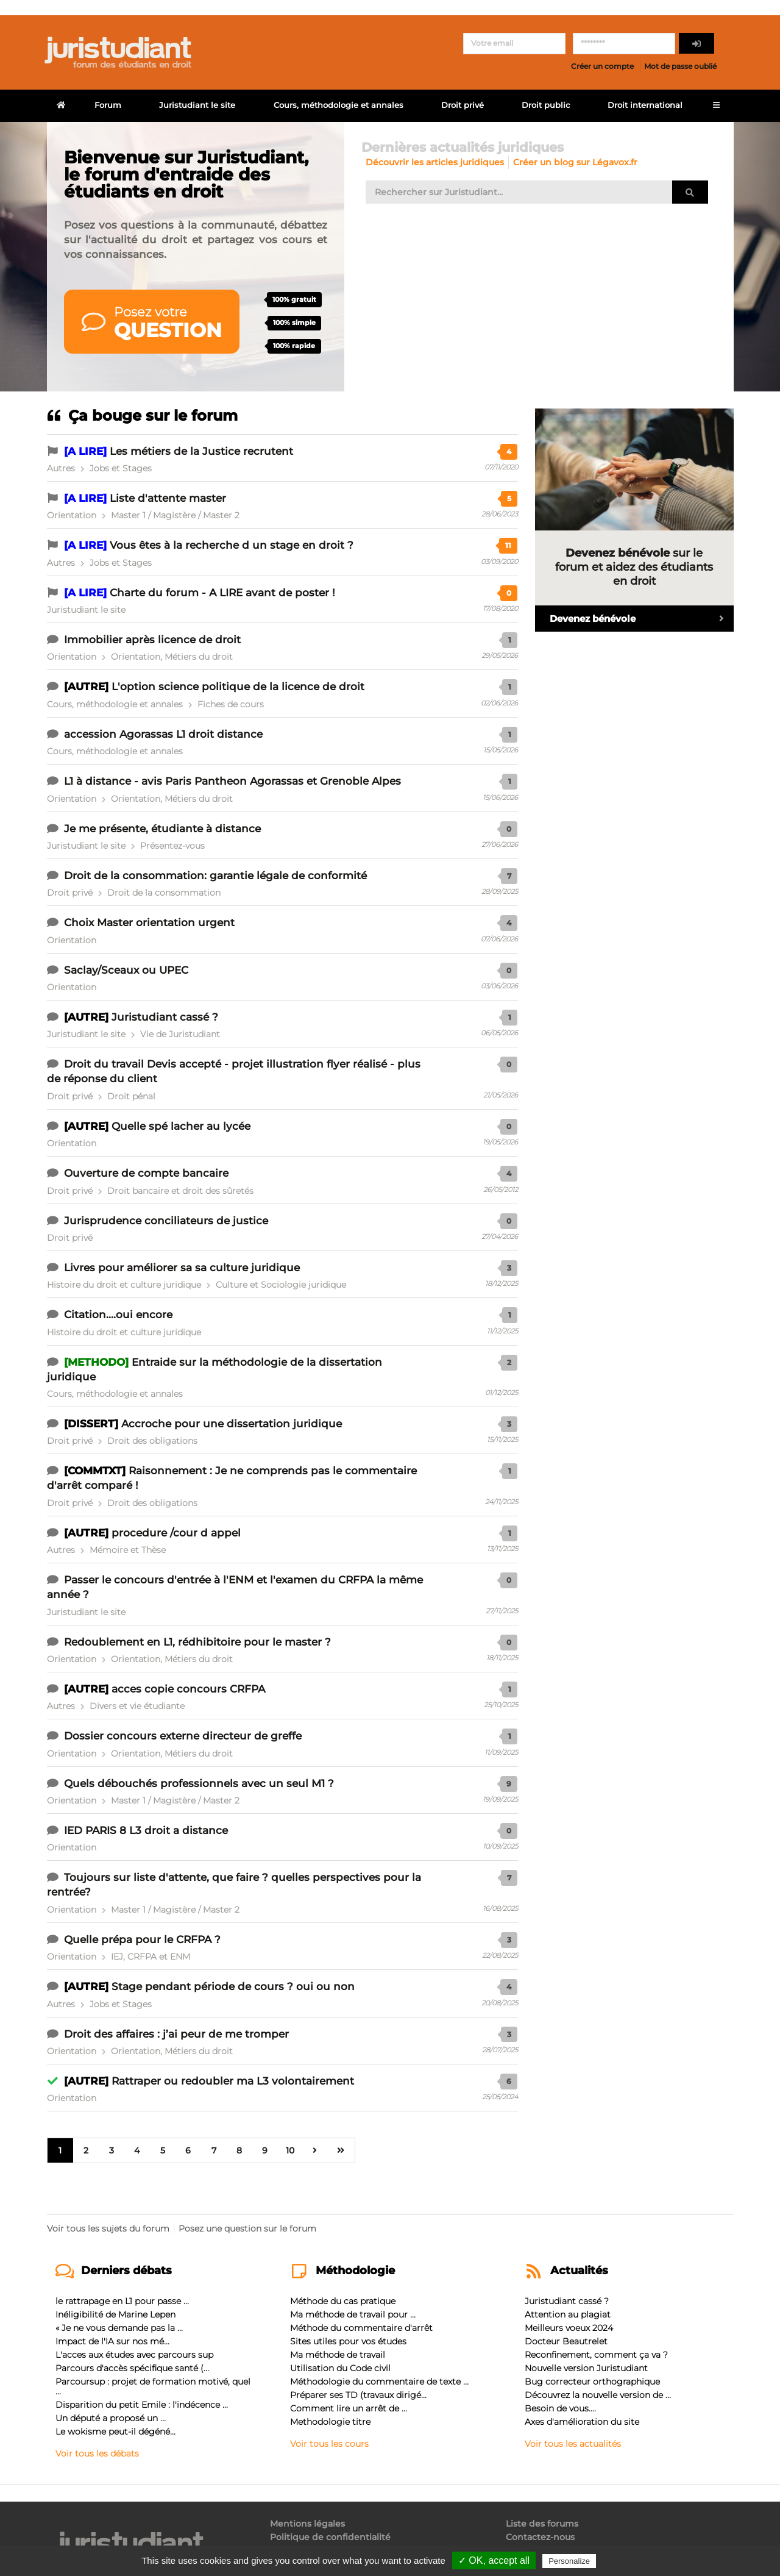  Describe the element at coordinates (353, 2314) in the screenshot. I see `Ma méthode de travail pour ...` at that location.